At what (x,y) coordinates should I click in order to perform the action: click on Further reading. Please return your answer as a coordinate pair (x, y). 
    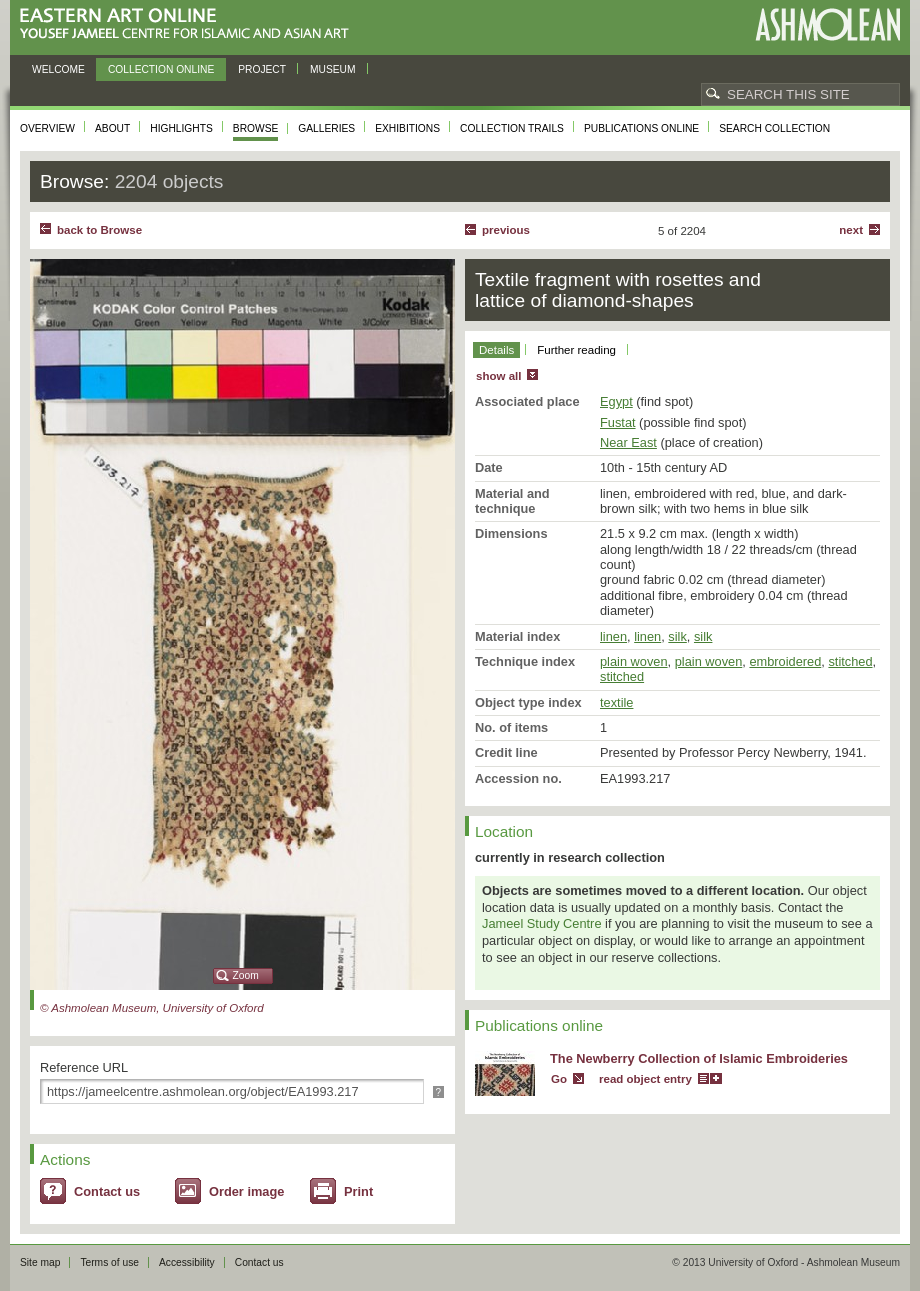
    Looking at the image, I should click on (576, 350).